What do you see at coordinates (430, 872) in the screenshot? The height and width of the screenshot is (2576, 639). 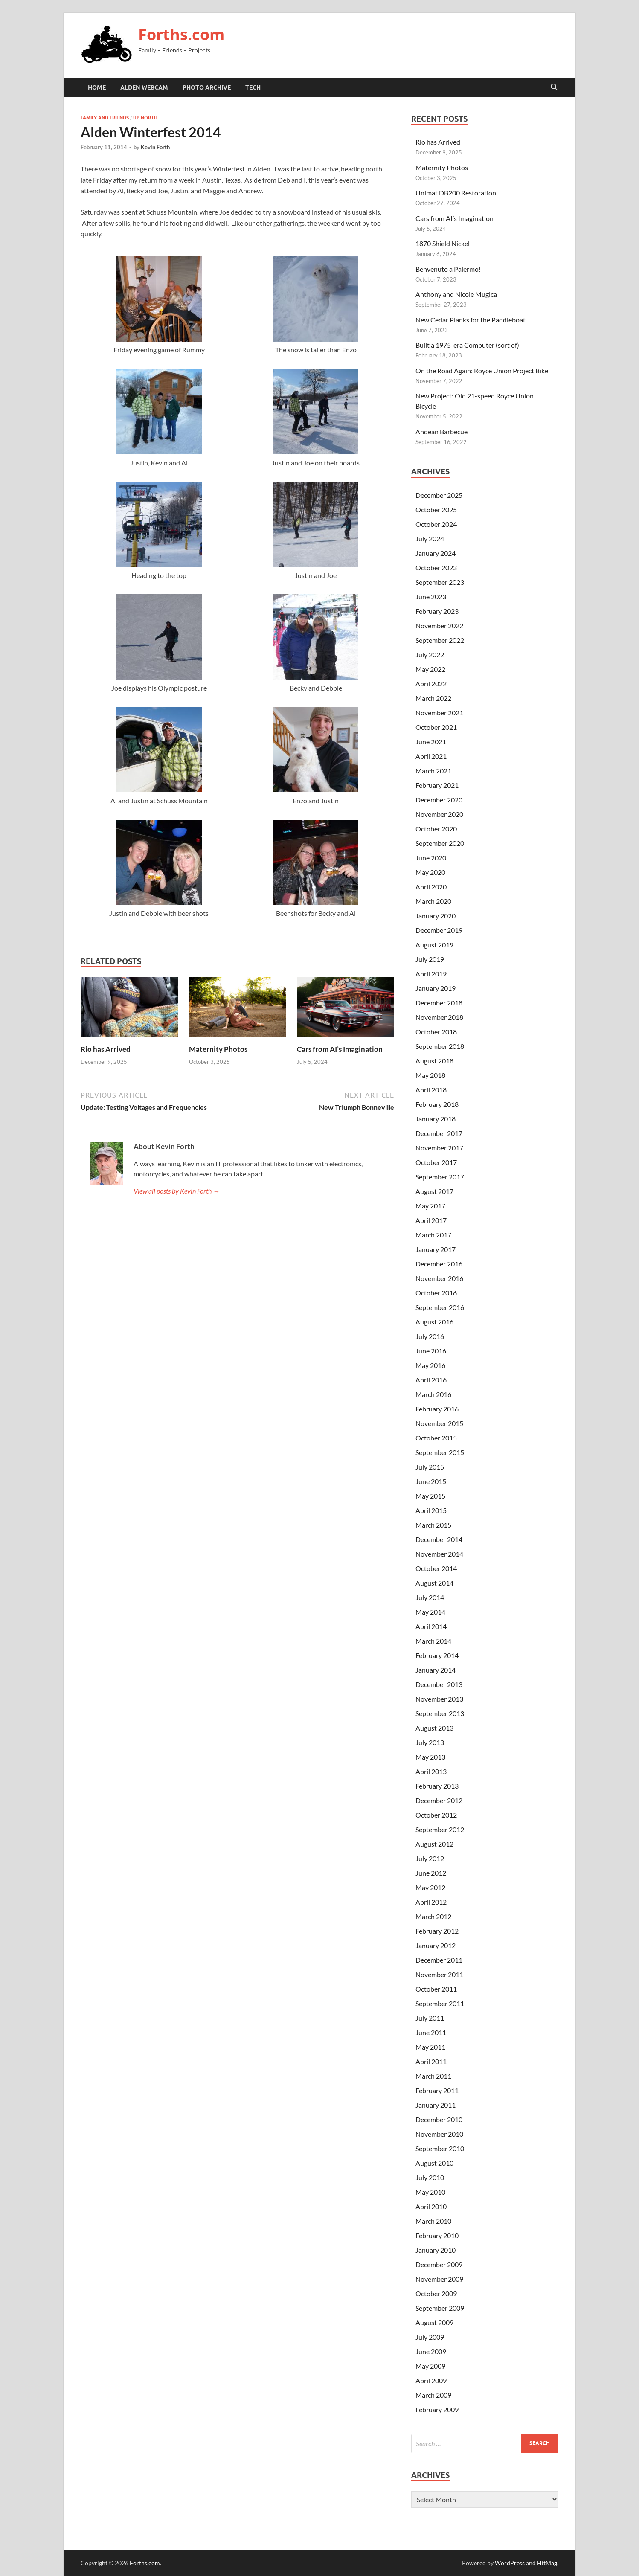 I see `May 2020` at bounding box center [430, 872].